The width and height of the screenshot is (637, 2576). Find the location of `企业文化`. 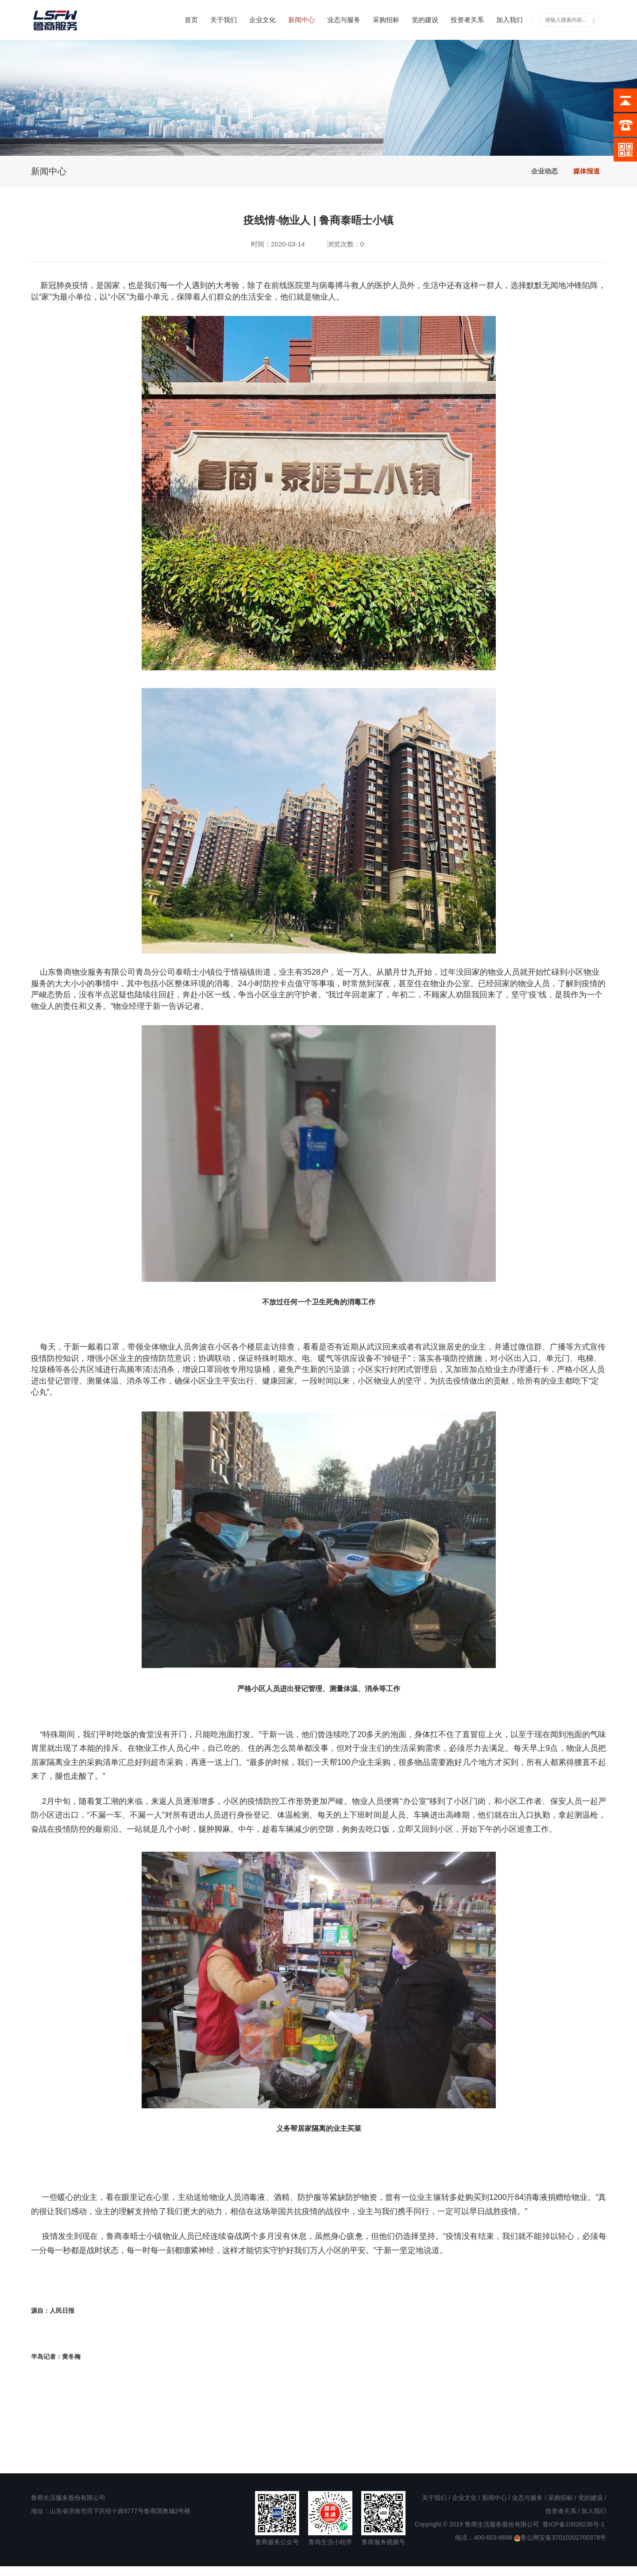

企业文化 is located at coordinates (262, 19).